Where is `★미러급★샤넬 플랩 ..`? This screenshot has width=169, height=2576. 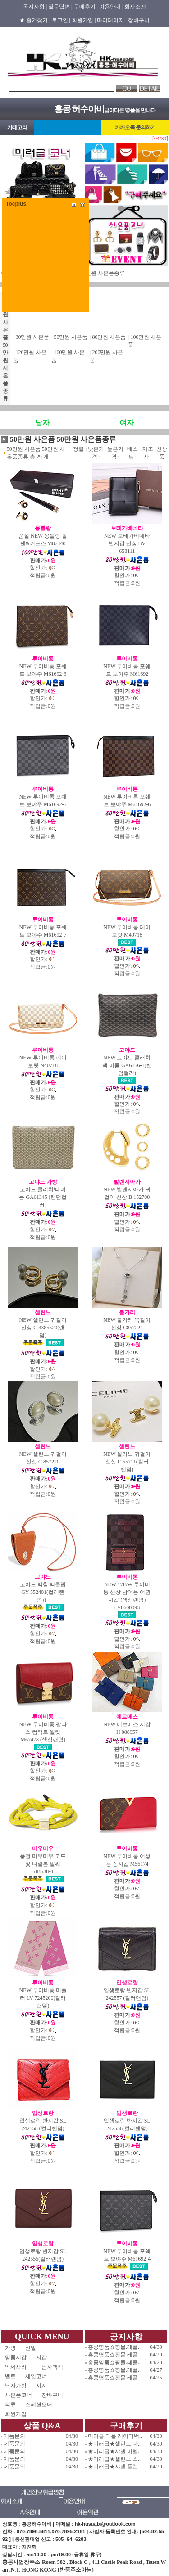 ★미러급★샤넬 플랩 .. is located at coordinates (115, 2467).